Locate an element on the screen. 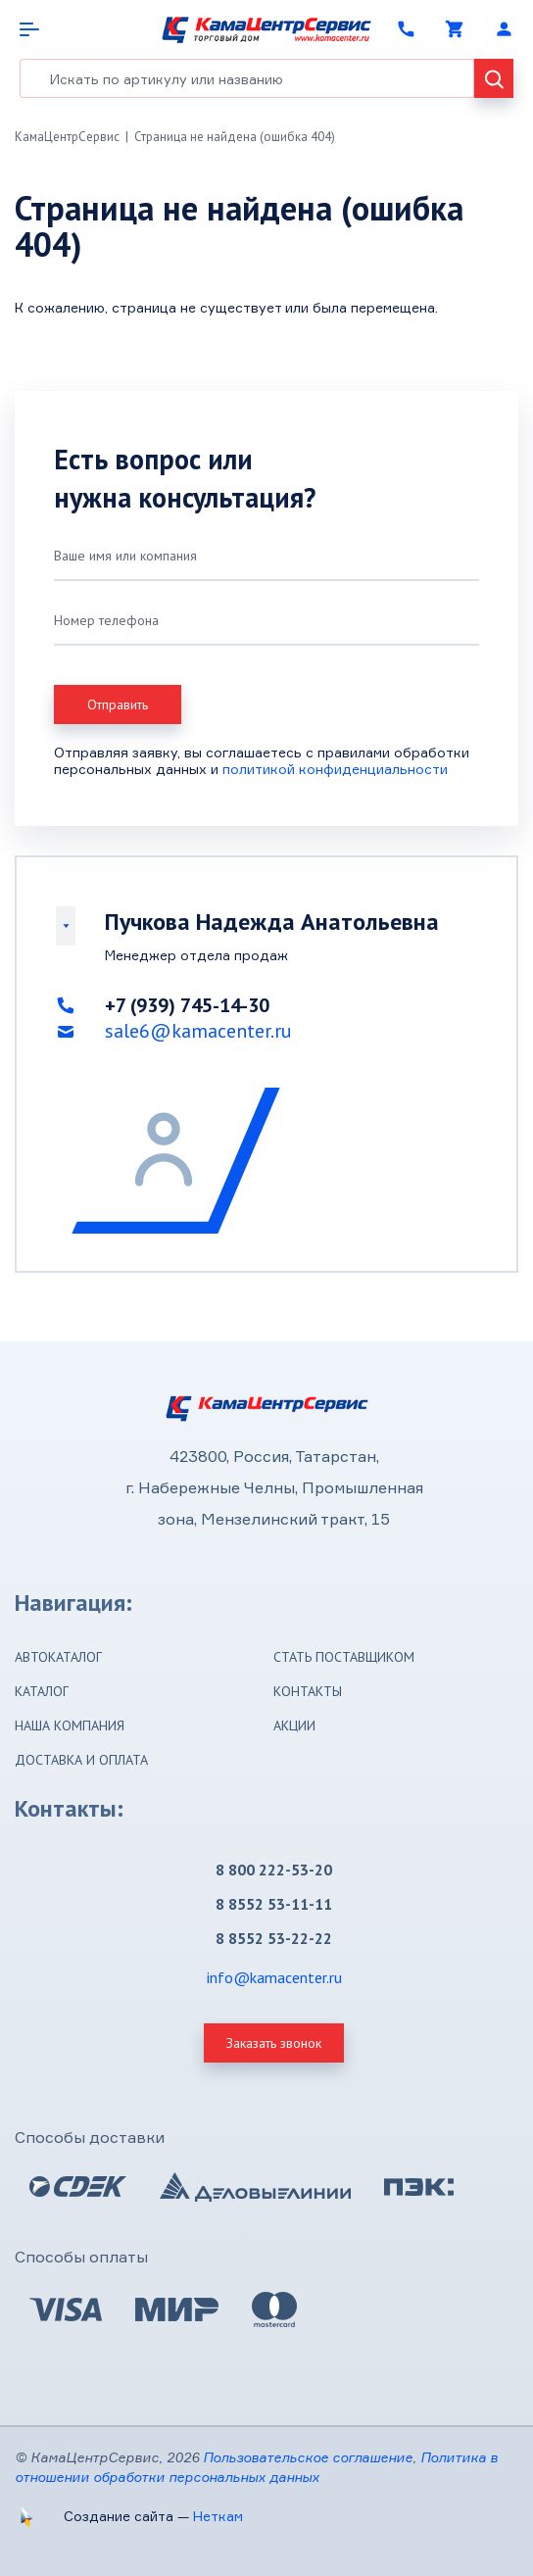 This screenshot has height=2576, width=533. КамаЦентрСервис is located at coordinates (67, 136).